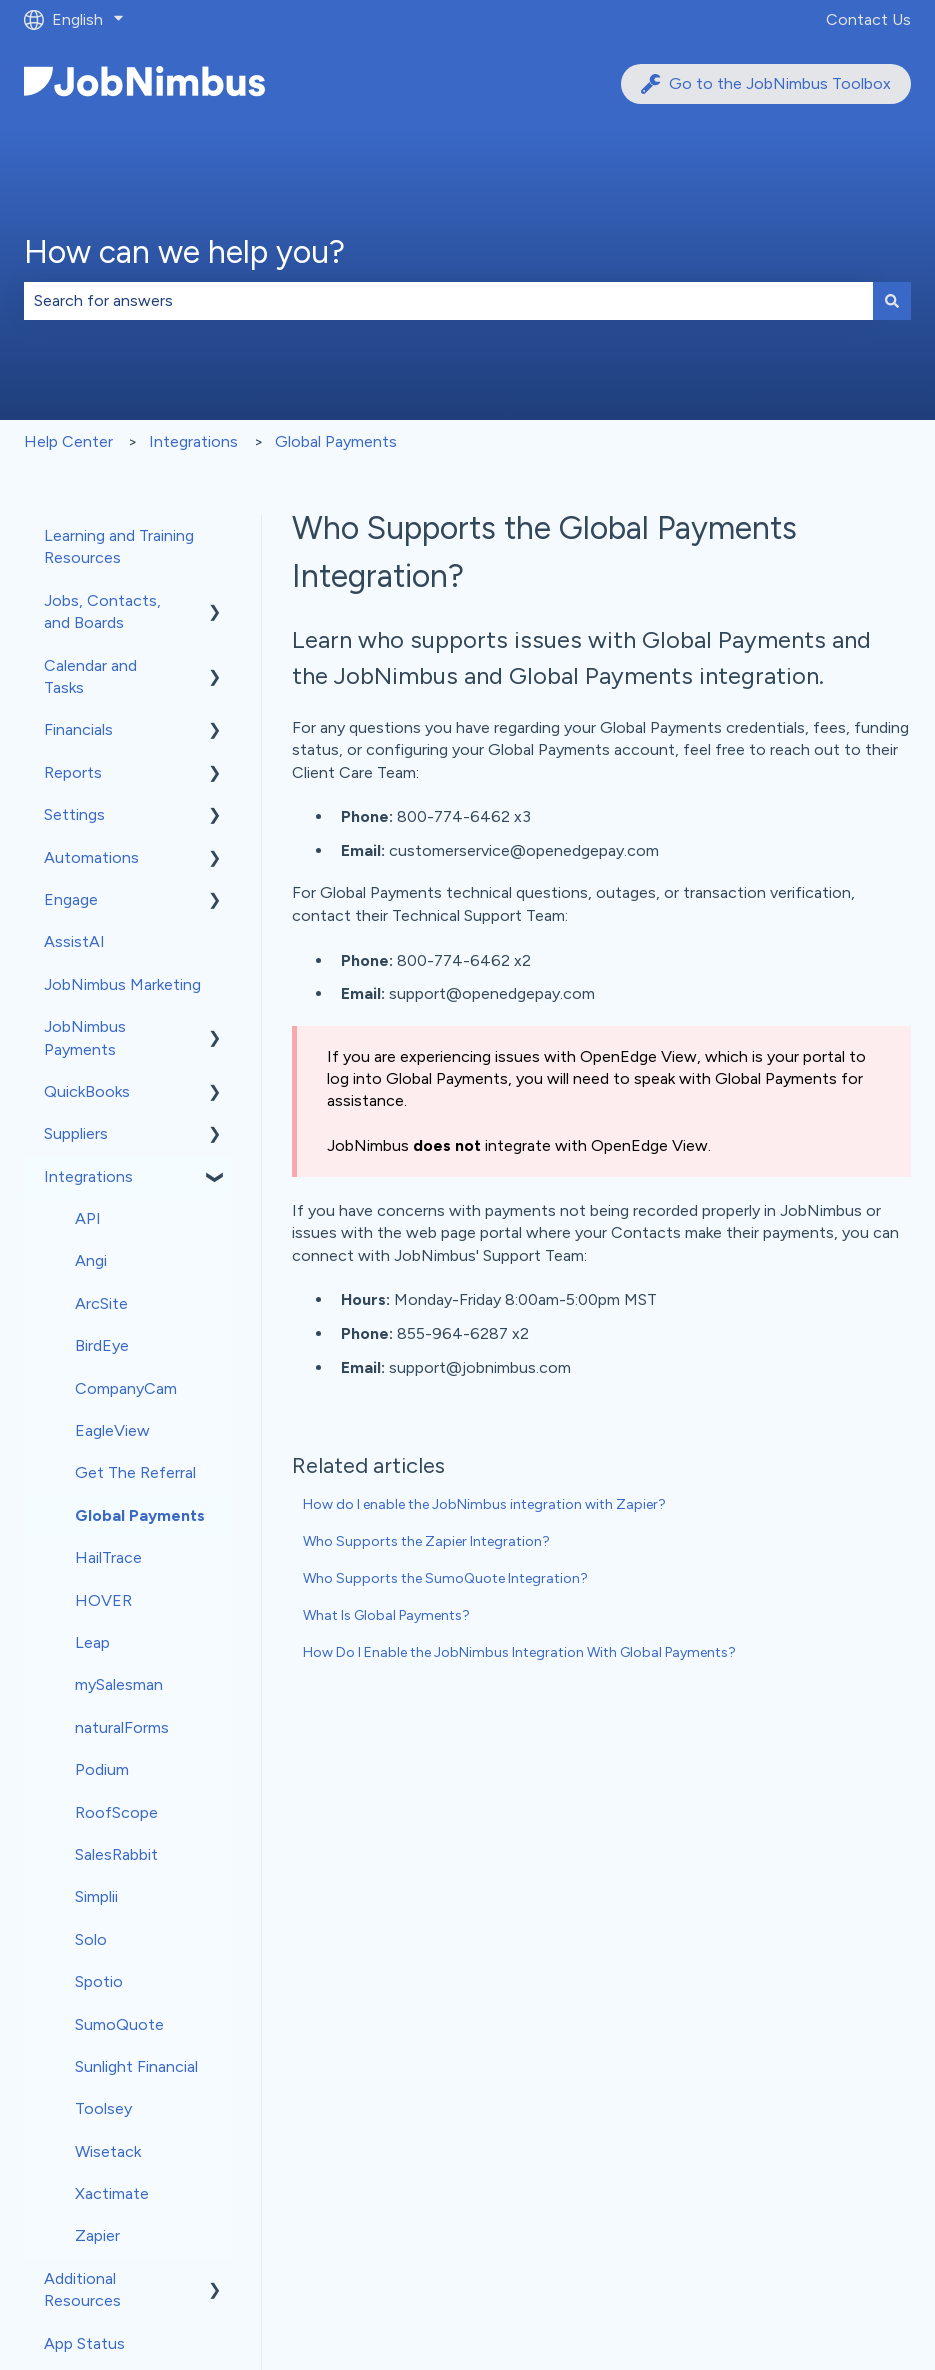 The height and width of the screenshot is (2370, 935). Describe the element at coordinates (868, 19) in the screenshot. I see `Contact Us` at that location.